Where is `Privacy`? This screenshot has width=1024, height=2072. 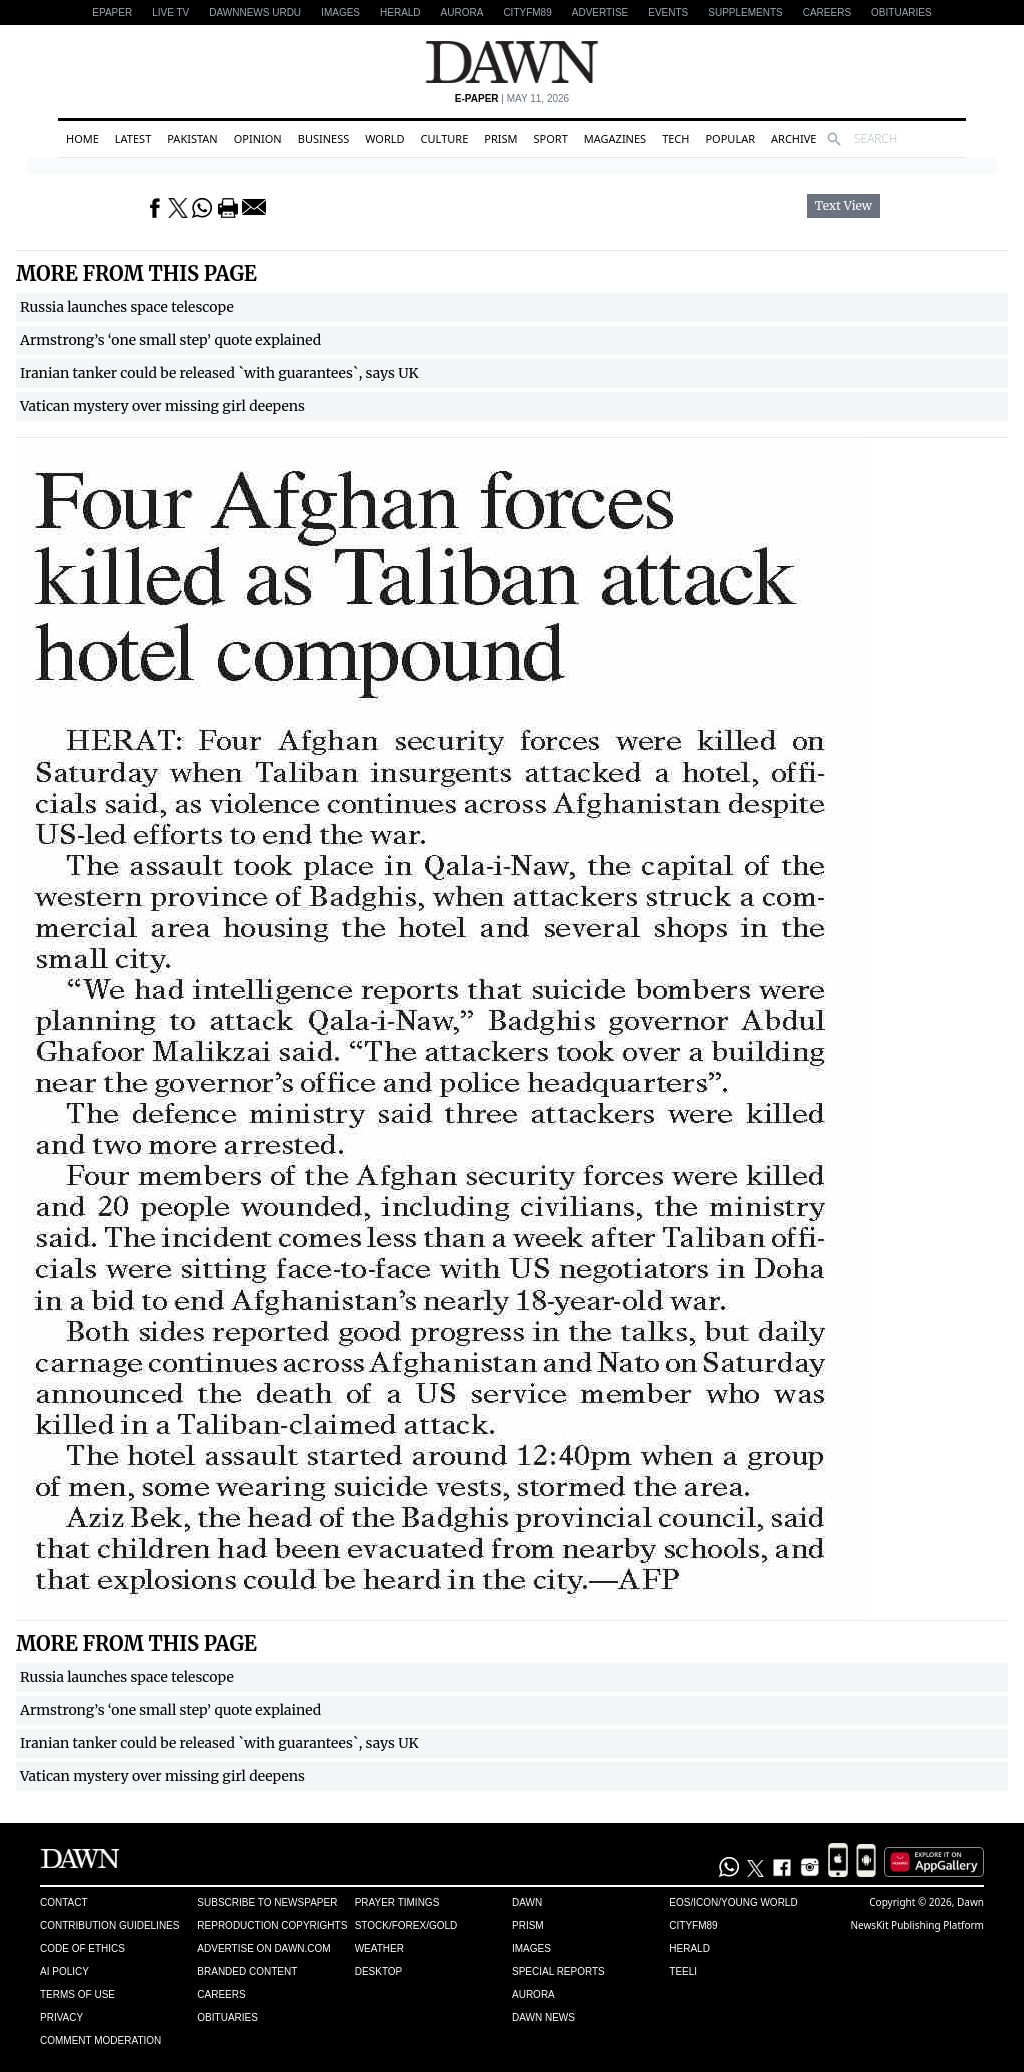 Privacy is located at coordinates (61, 2017).